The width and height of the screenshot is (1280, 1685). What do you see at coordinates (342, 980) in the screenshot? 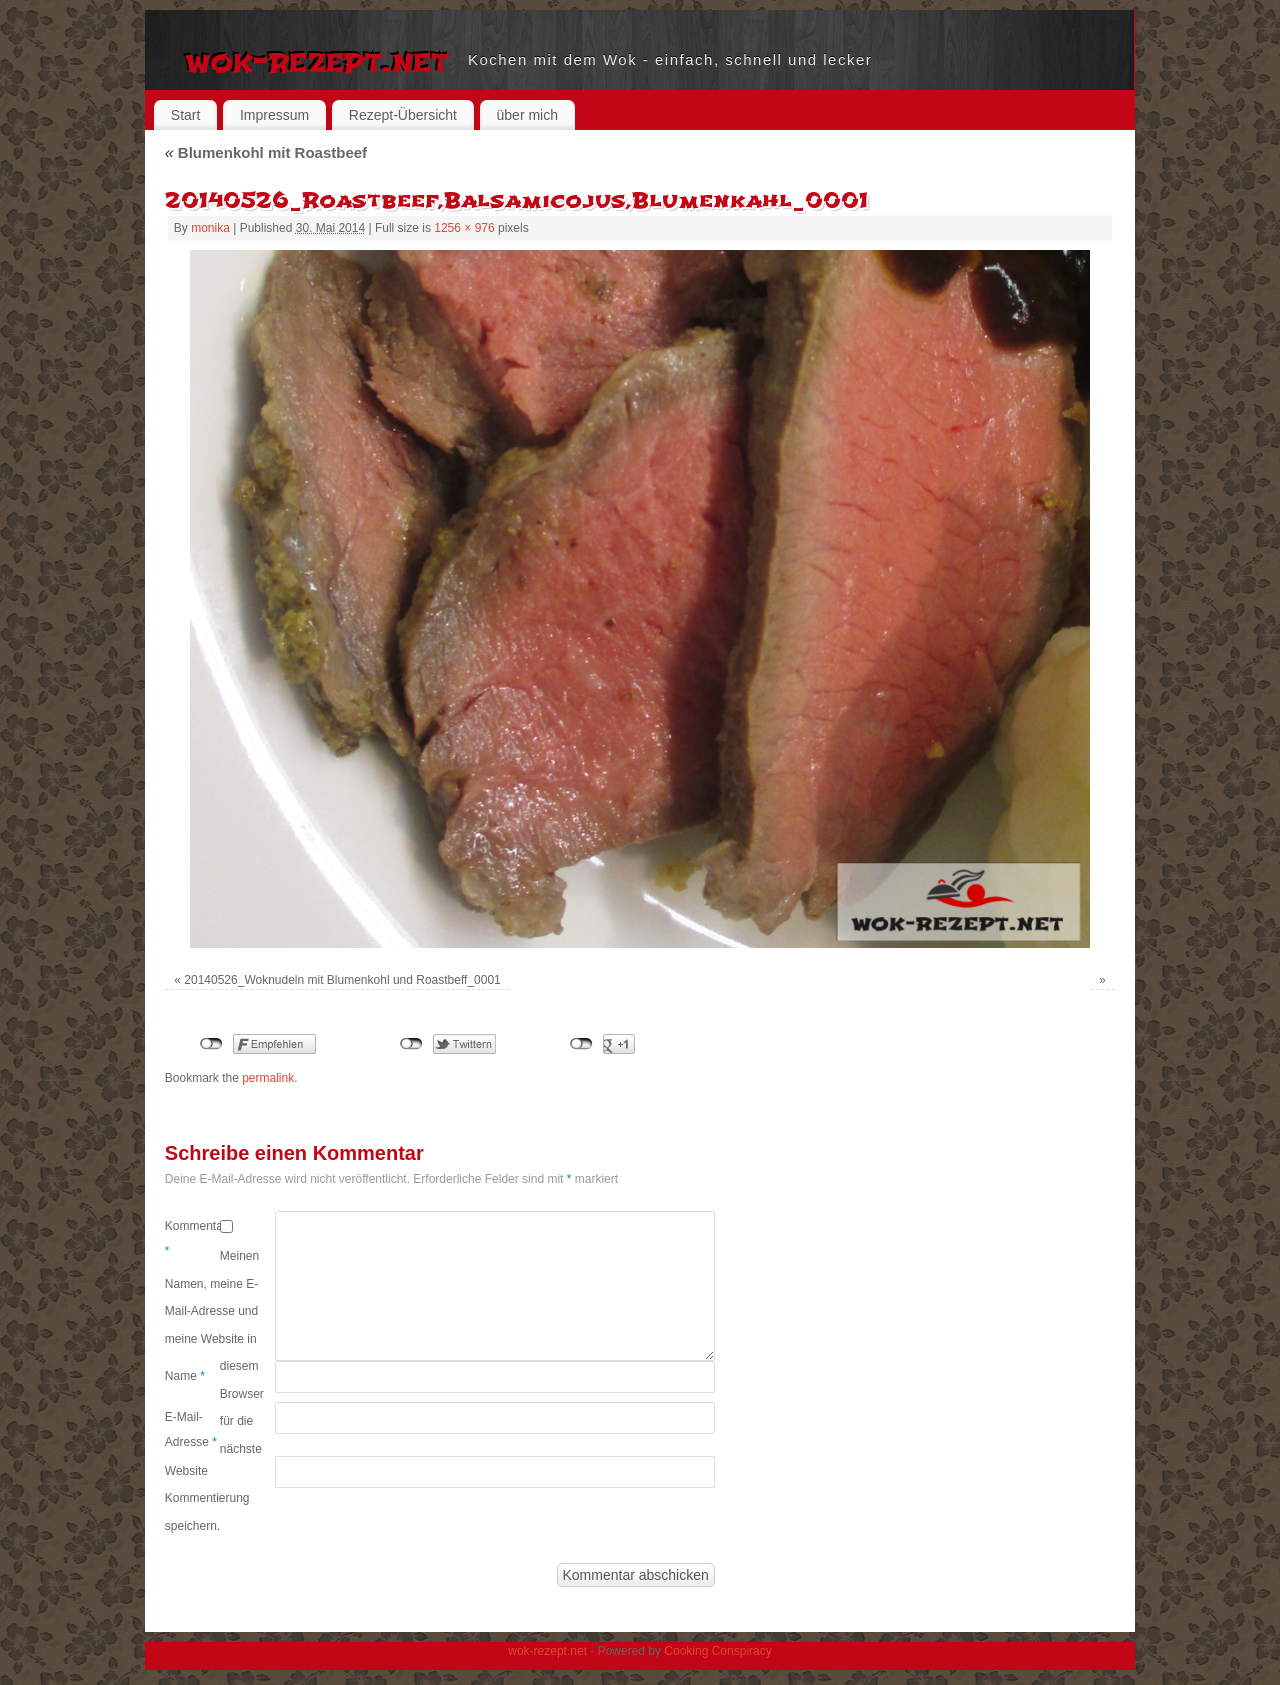
I see `20140526_Woknudeln mit Blumenkohl und Roastbeff_0001` at bounding box center [342, 980].